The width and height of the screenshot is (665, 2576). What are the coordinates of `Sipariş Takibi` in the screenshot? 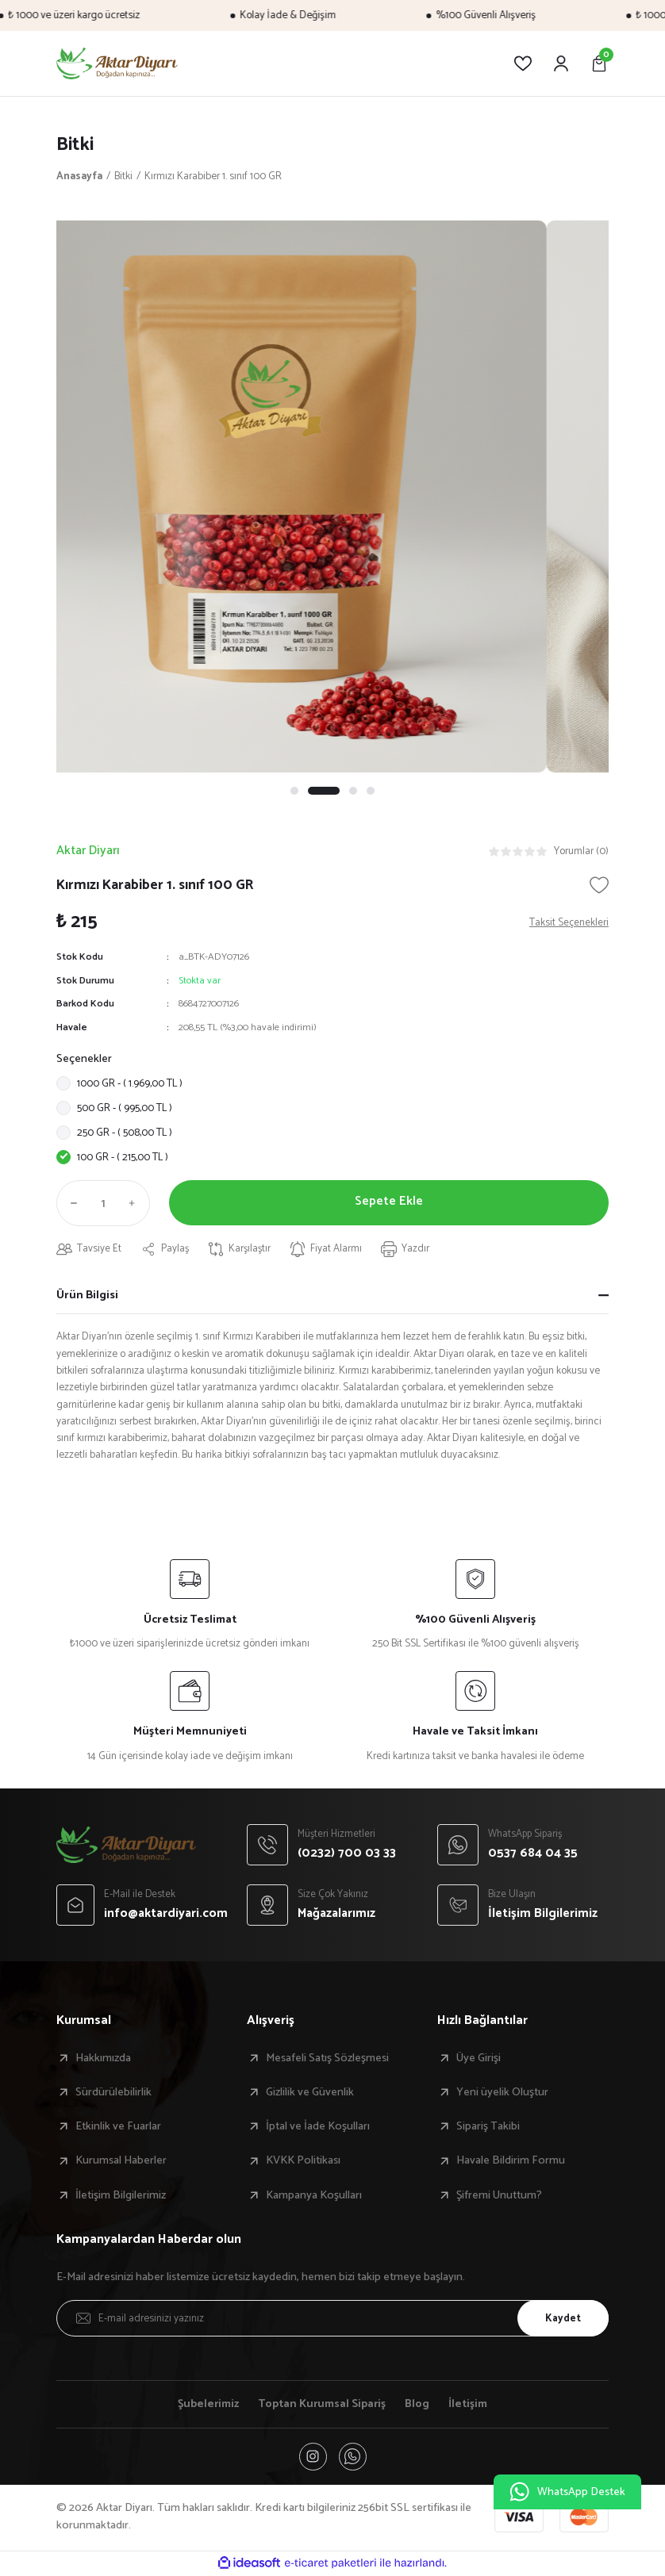 It's located at (488, 2127).